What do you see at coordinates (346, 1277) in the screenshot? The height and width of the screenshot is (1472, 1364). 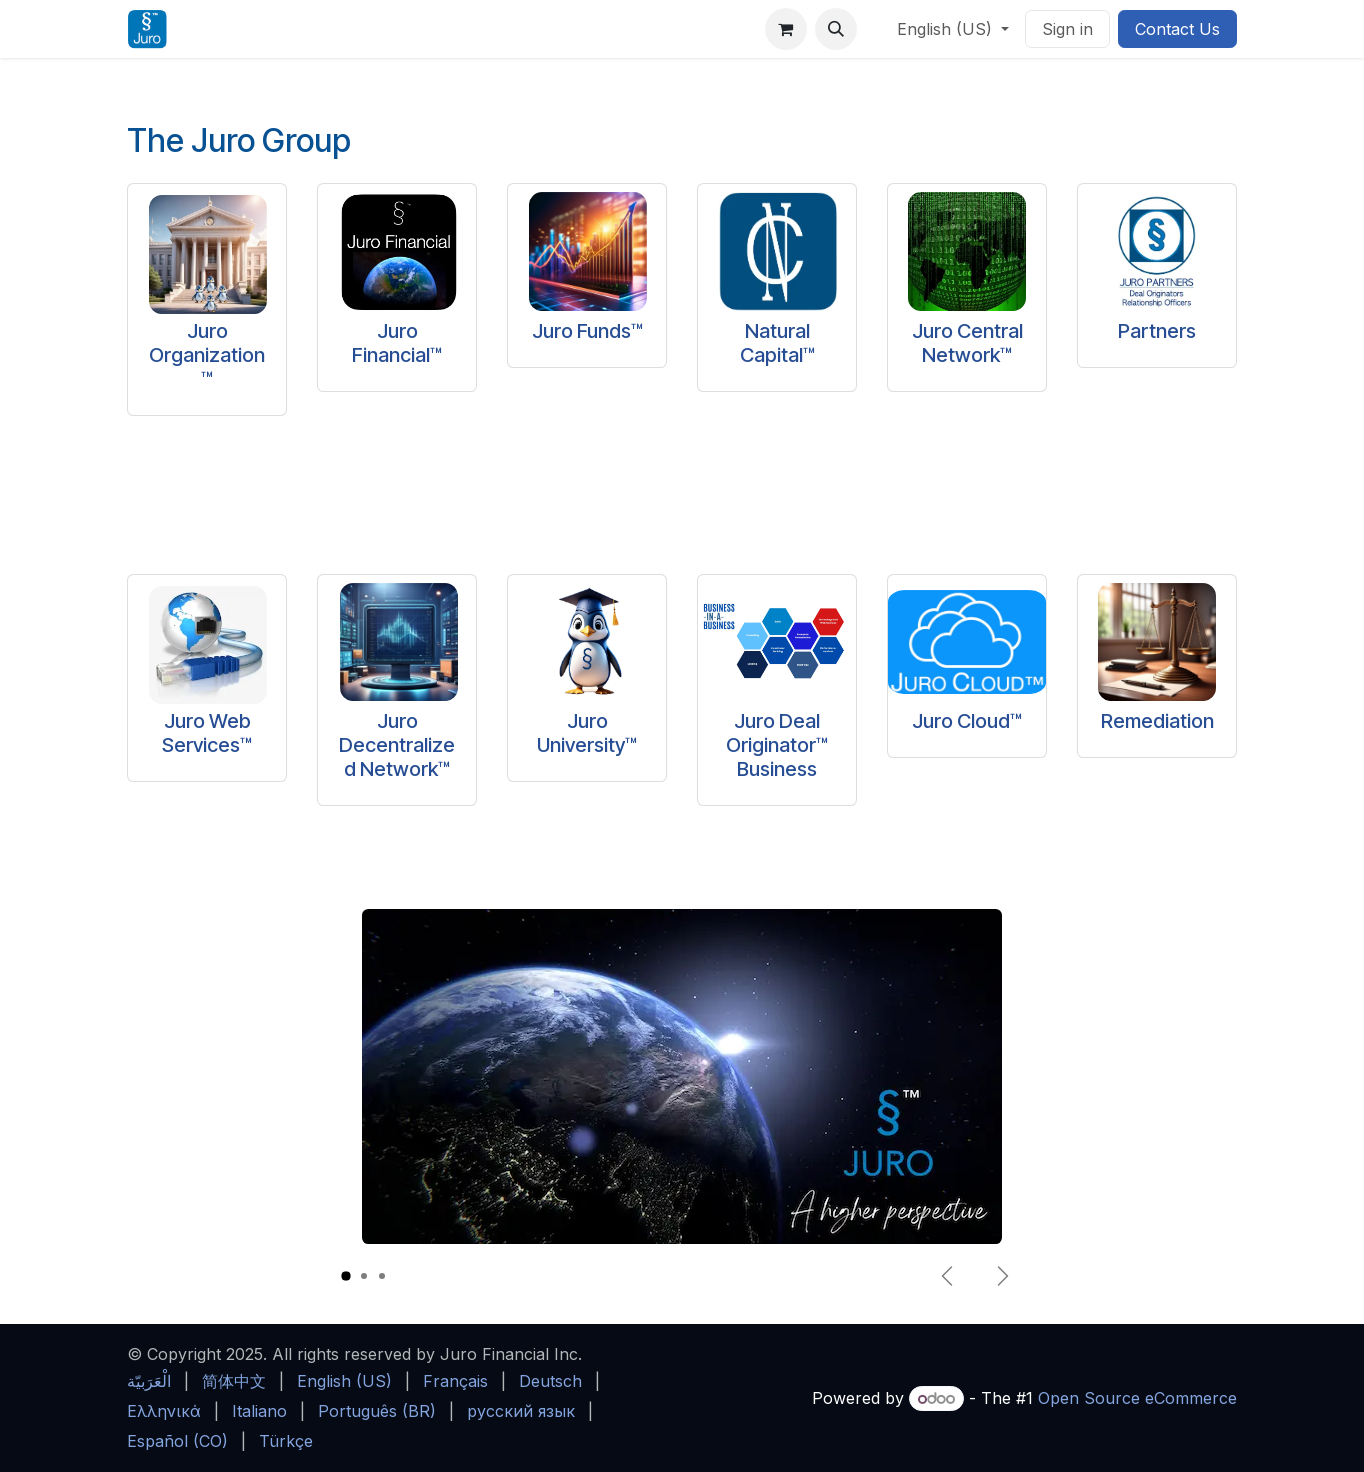 I see `[Carousel indicator]` at bounding box center [346, 1277].